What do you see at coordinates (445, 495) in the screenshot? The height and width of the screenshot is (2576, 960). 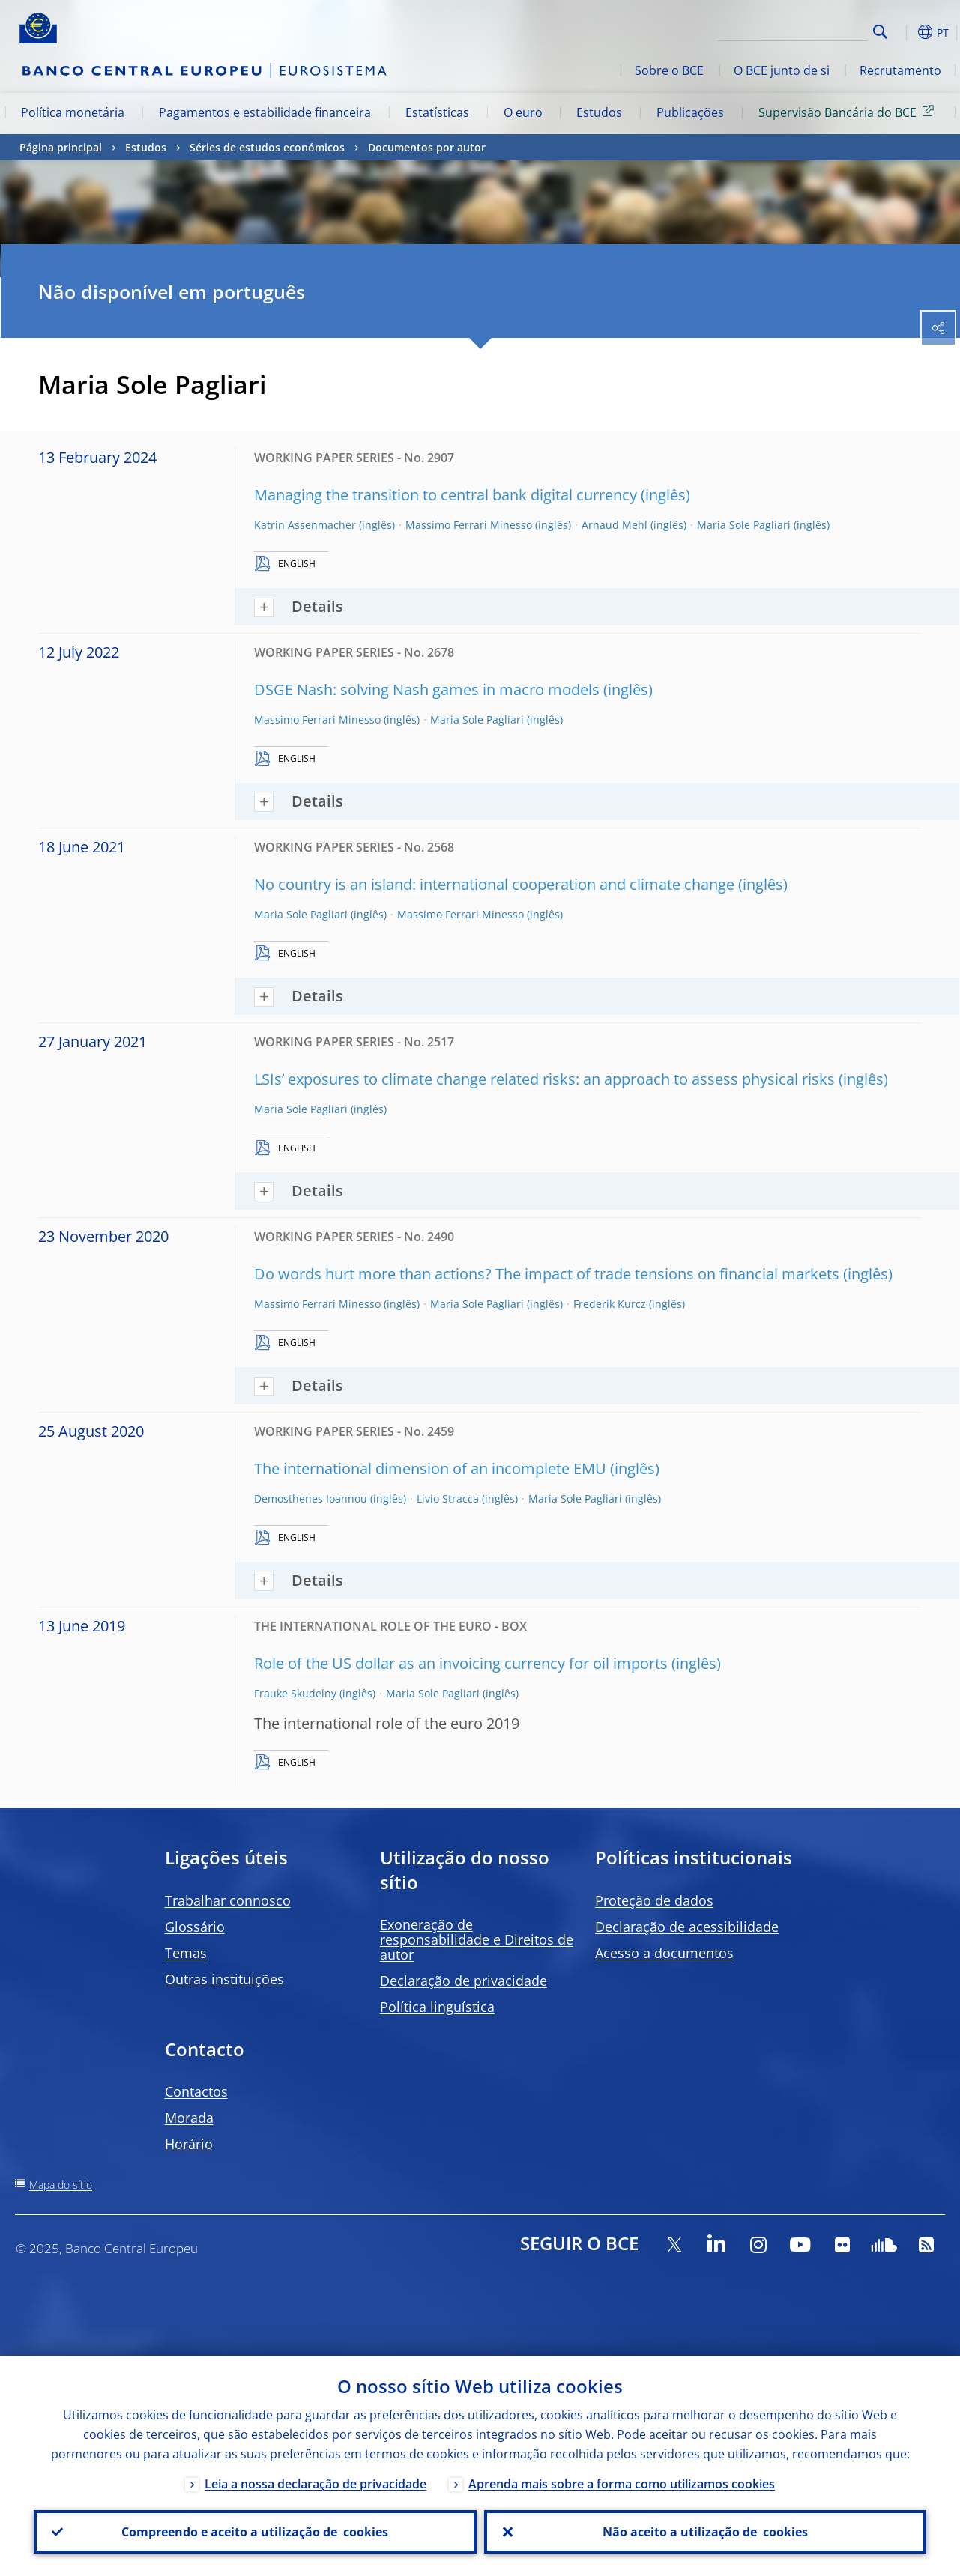 I see `Managing the transition to central bank digital currency` at bounding box center [445, 495].